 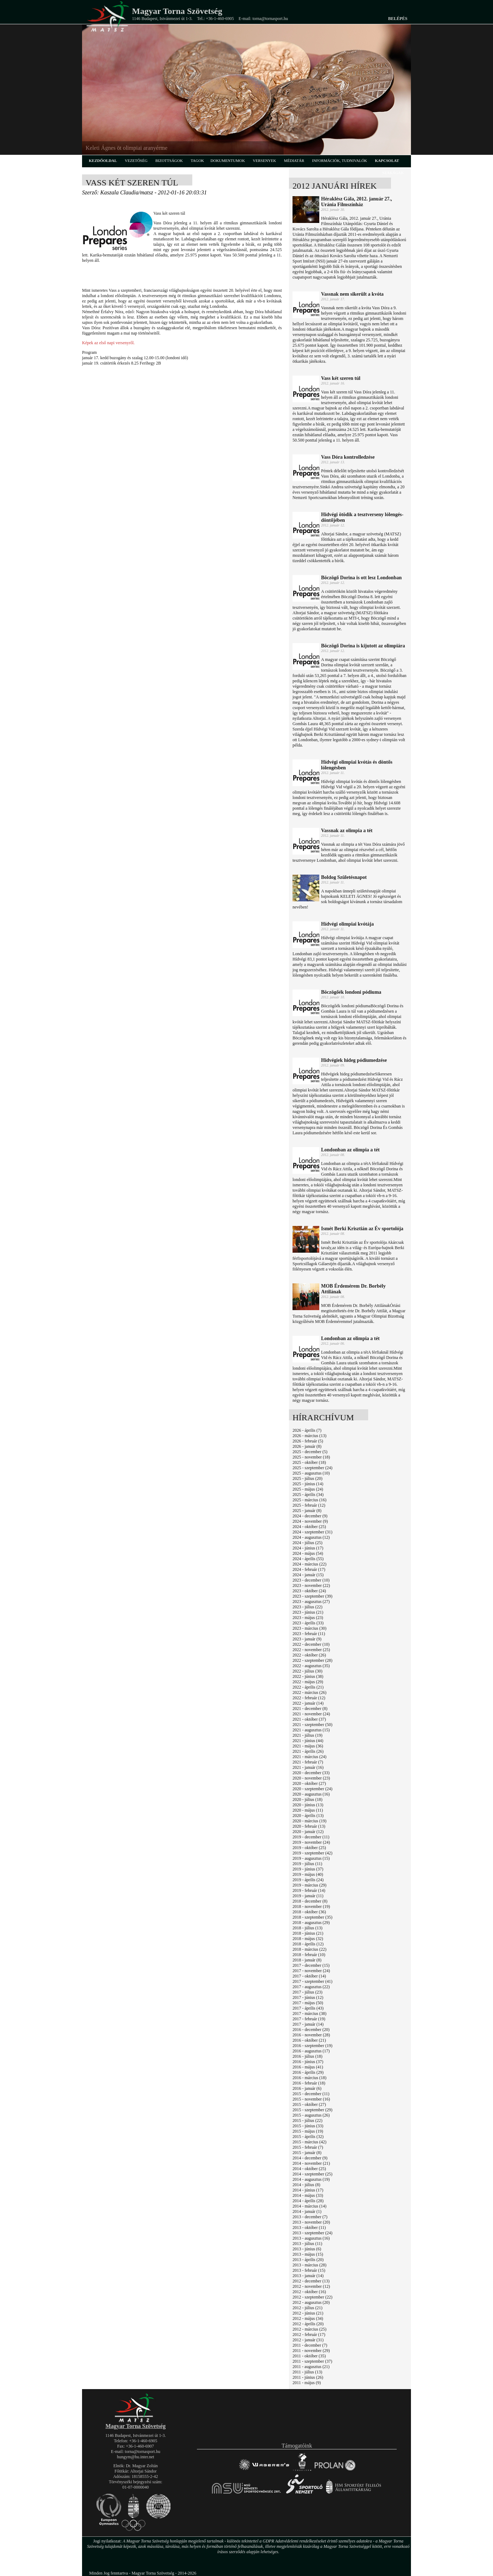 I want to click on 2015 - szeptember (29), so click(x=312, y=2109).